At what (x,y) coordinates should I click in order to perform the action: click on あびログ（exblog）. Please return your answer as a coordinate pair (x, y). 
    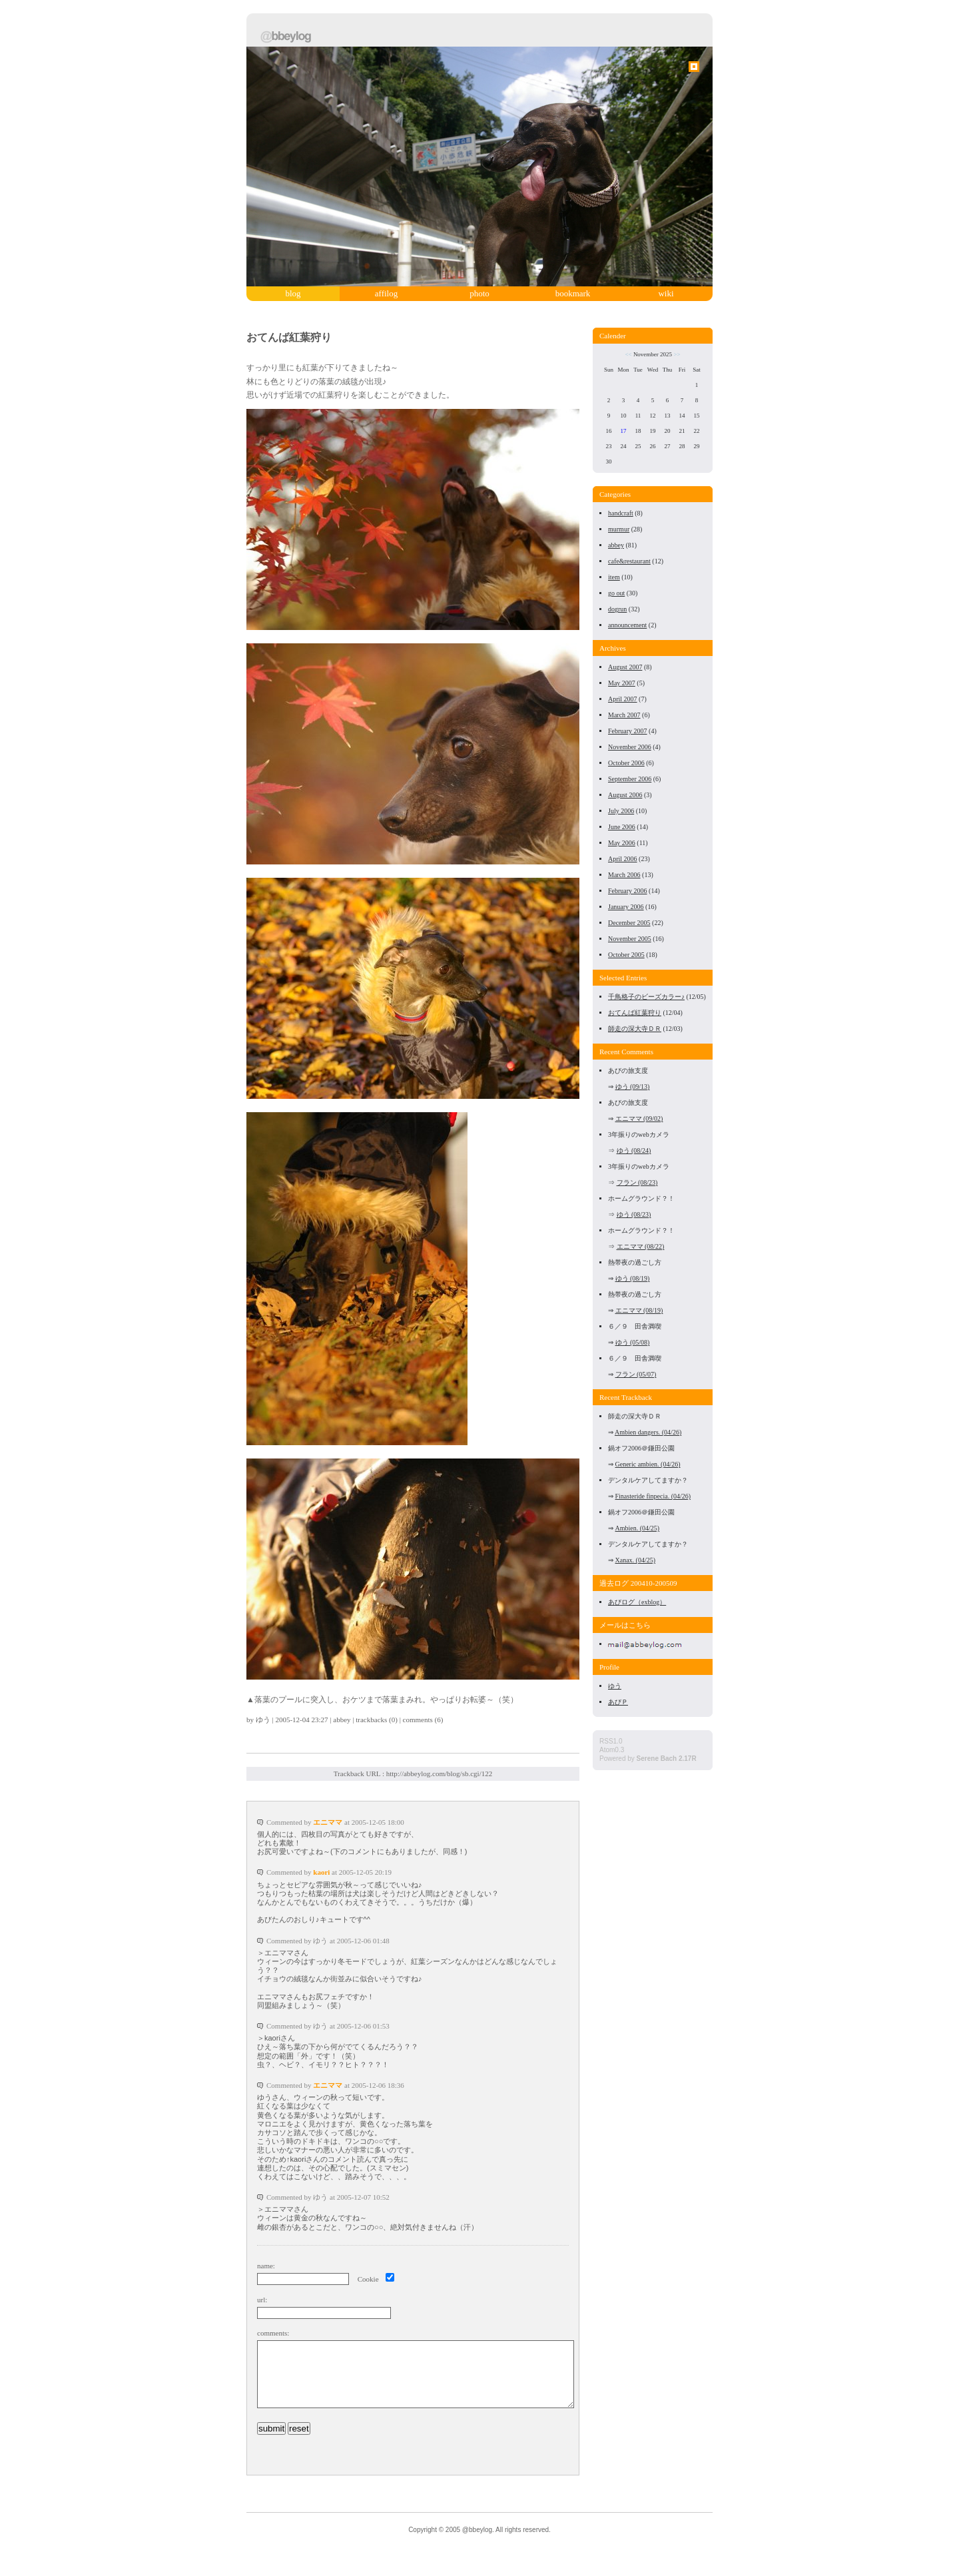
    Looking at the image, I should click on (637, 1602).